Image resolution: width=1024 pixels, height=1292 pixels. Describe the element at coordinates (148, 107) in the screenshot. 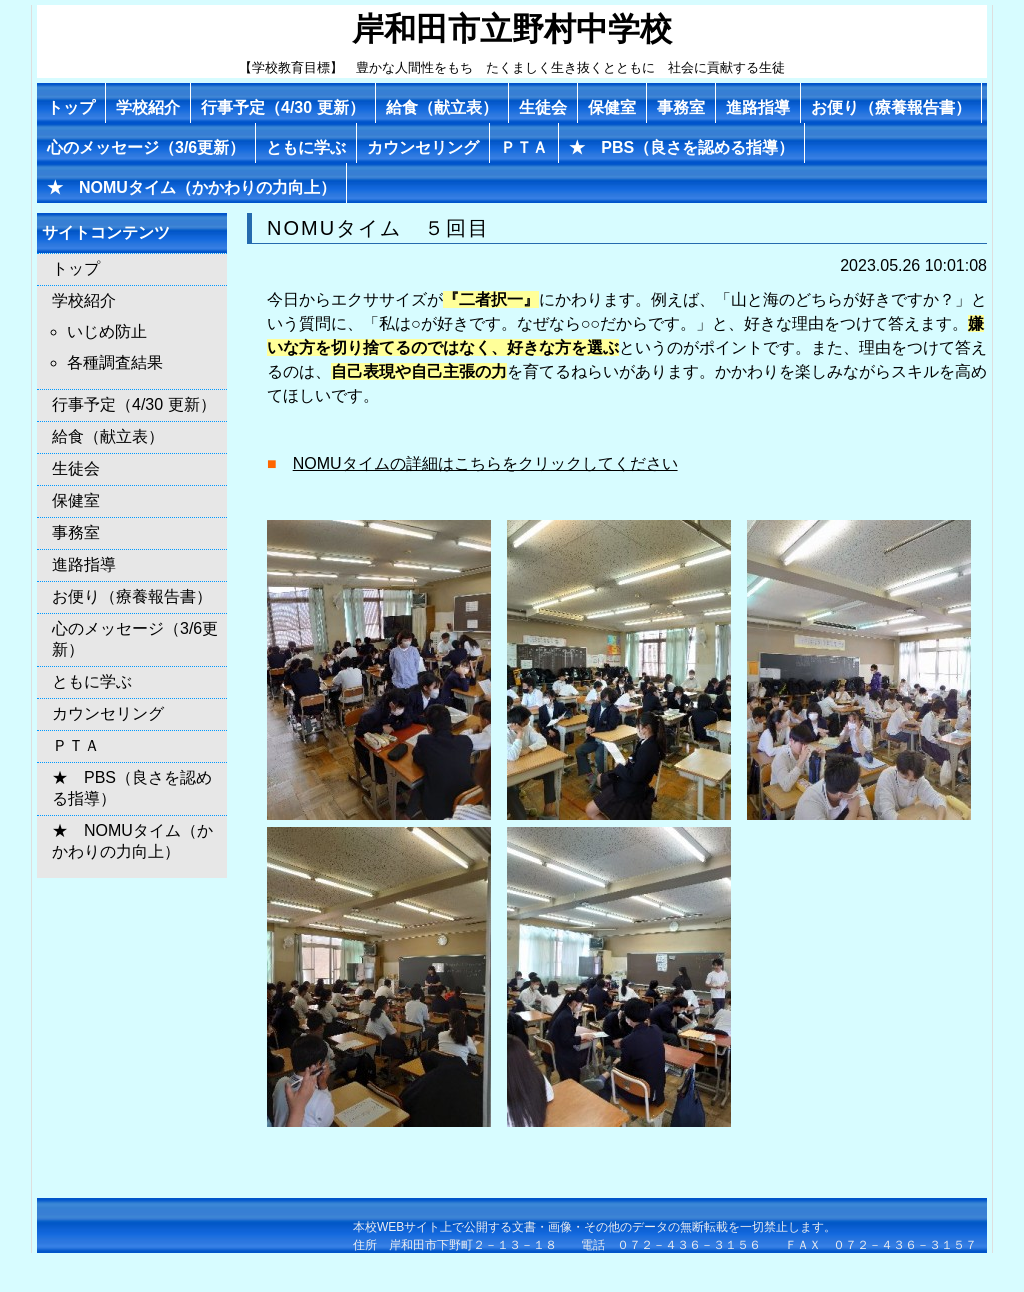

I see `学校紹介` at that location.